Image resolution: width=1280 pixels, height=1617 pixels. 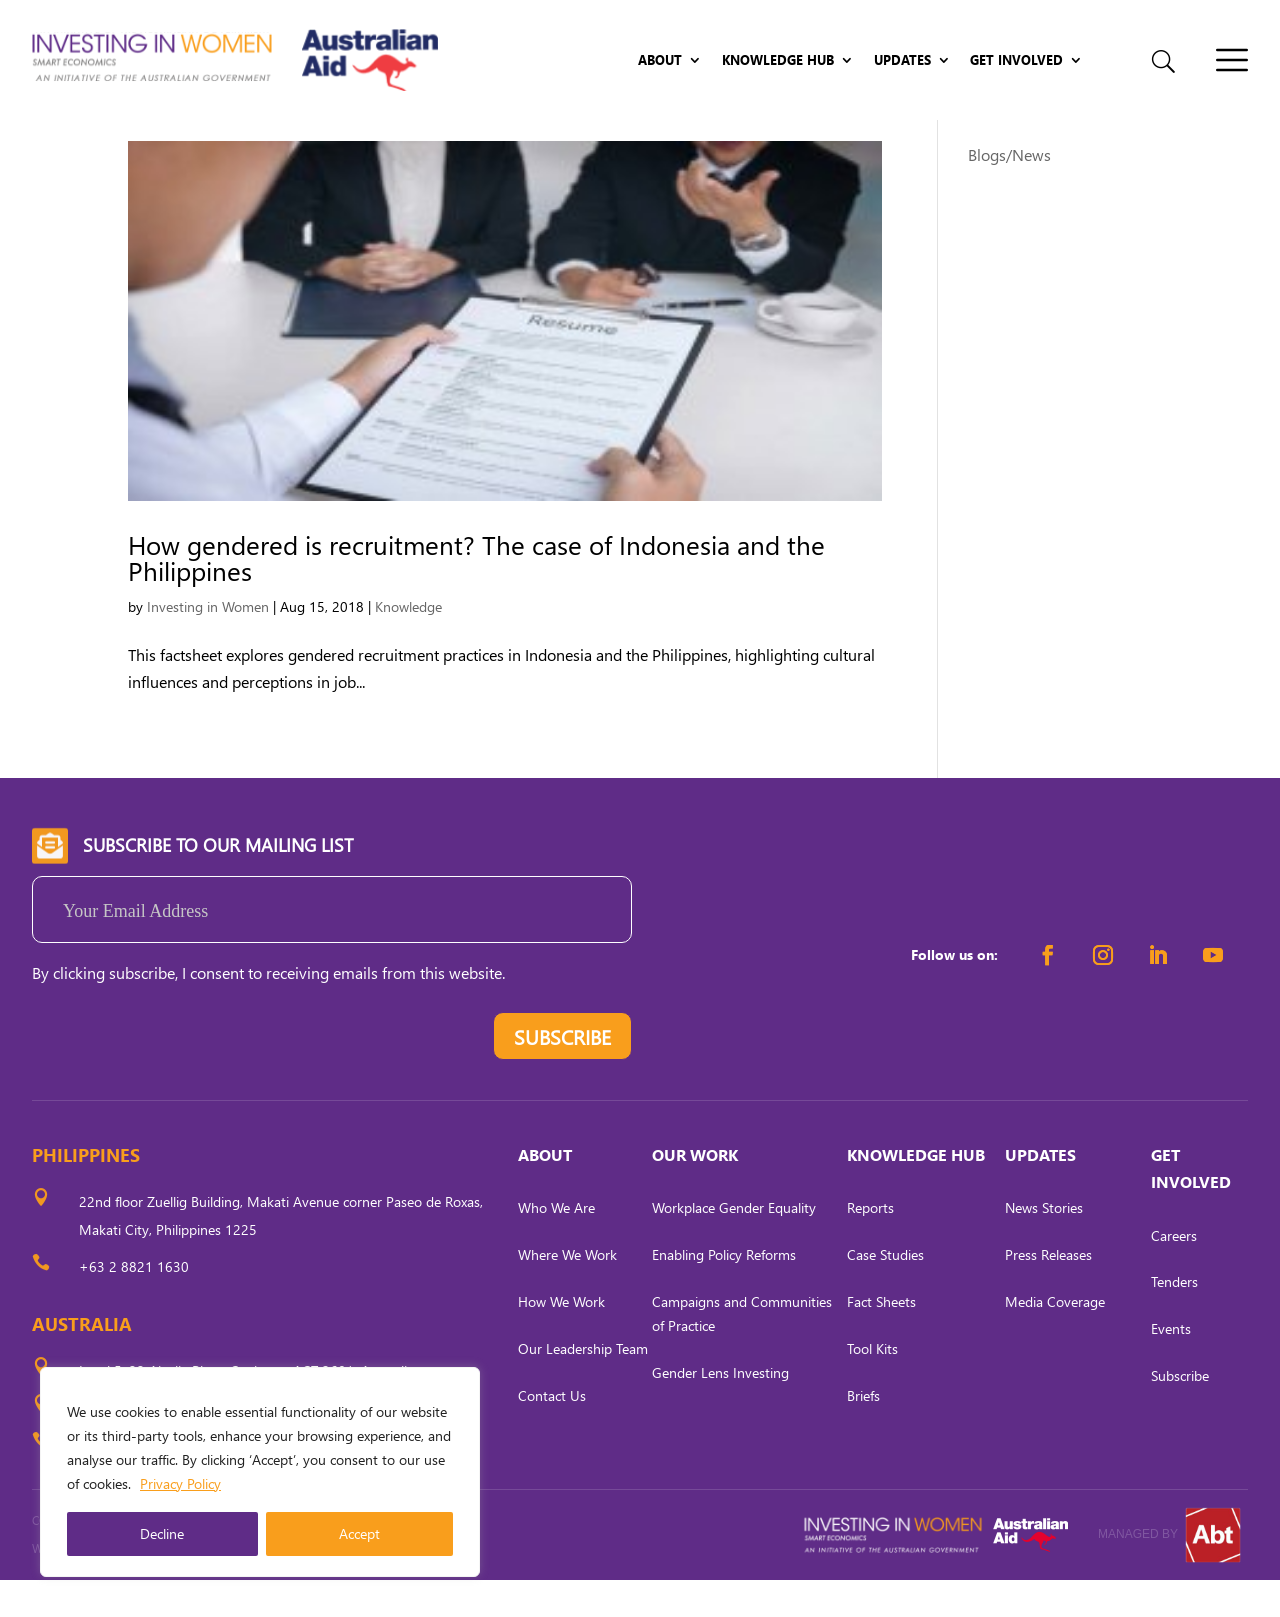 I want to click on How We Work, so click(x=561, y=1338).